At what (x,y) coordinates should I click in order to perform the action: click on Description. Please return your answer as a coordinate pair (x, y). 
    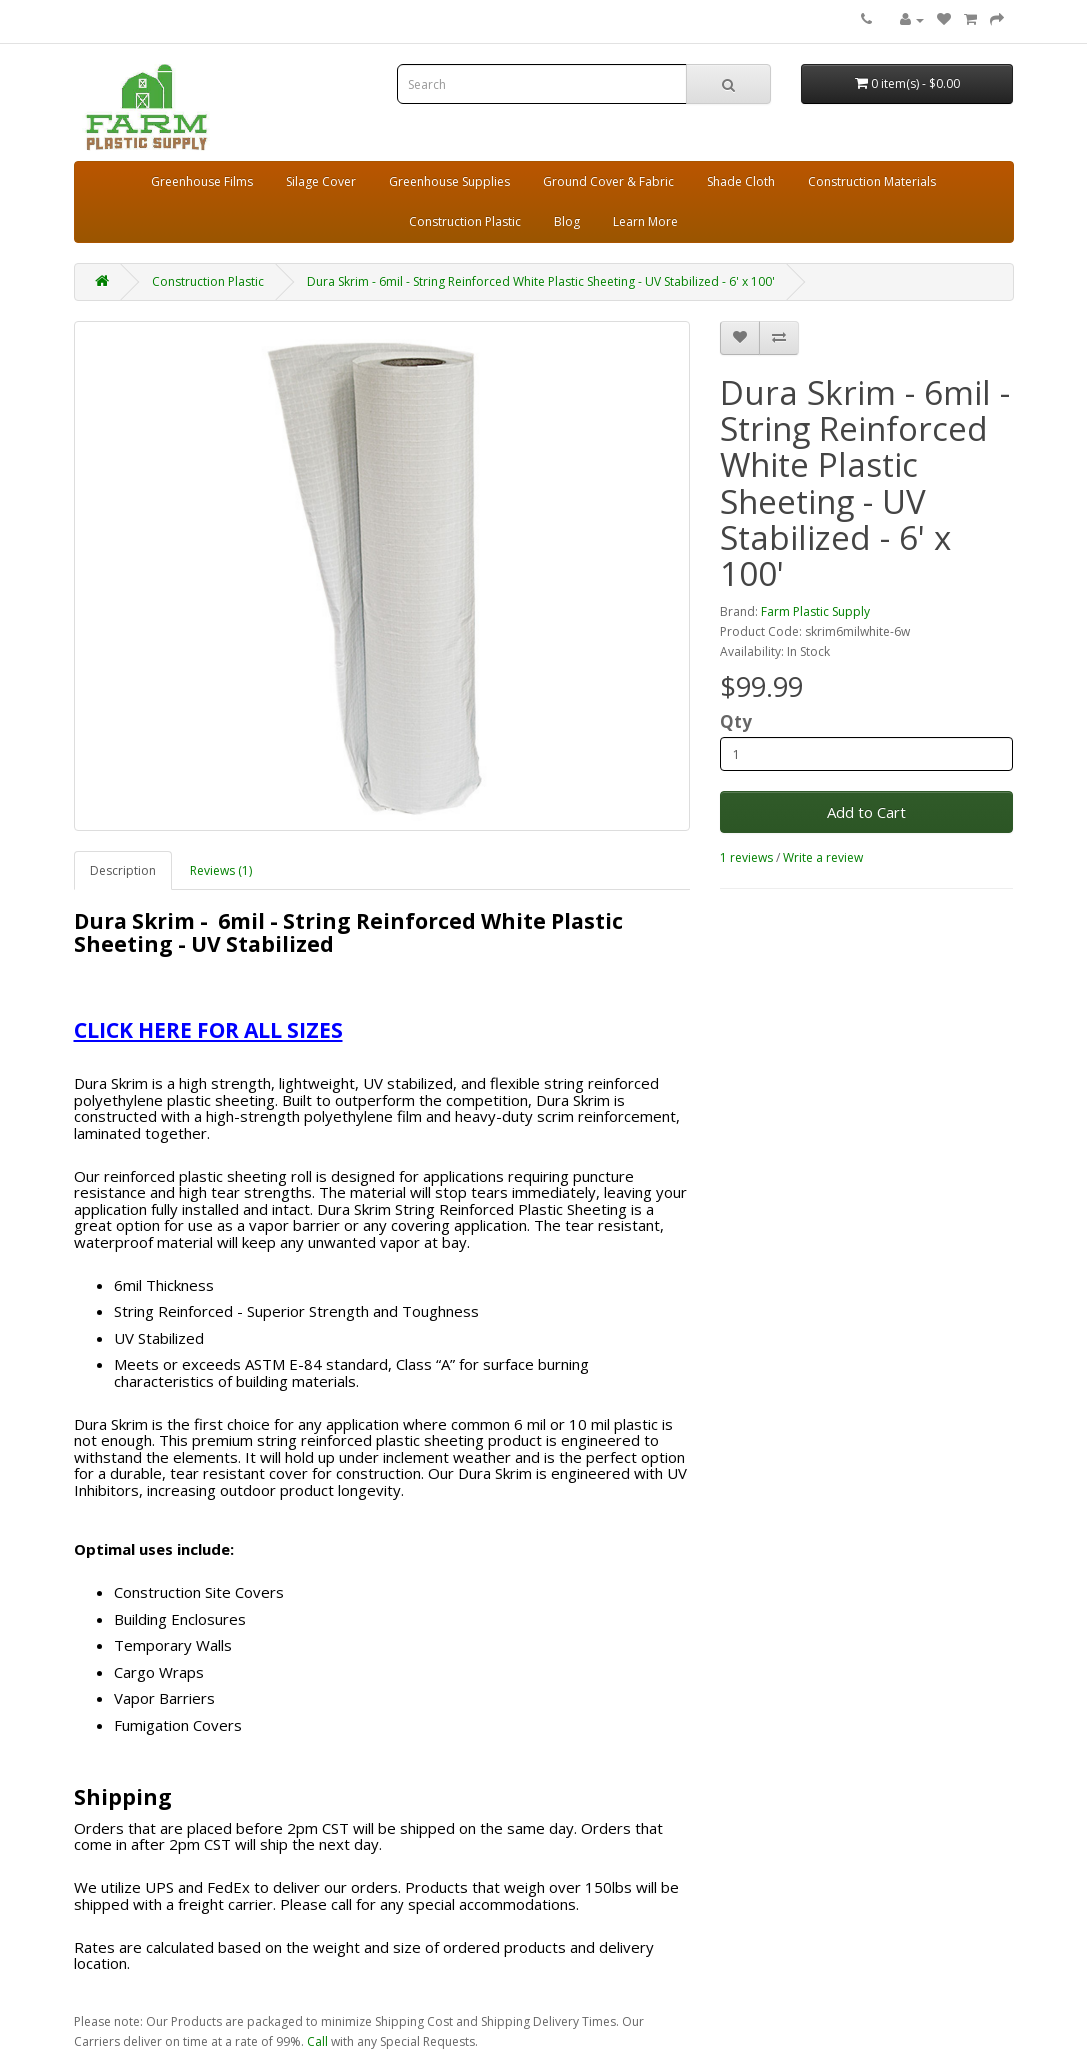
    Looking at the image, I should click on (123, 870).